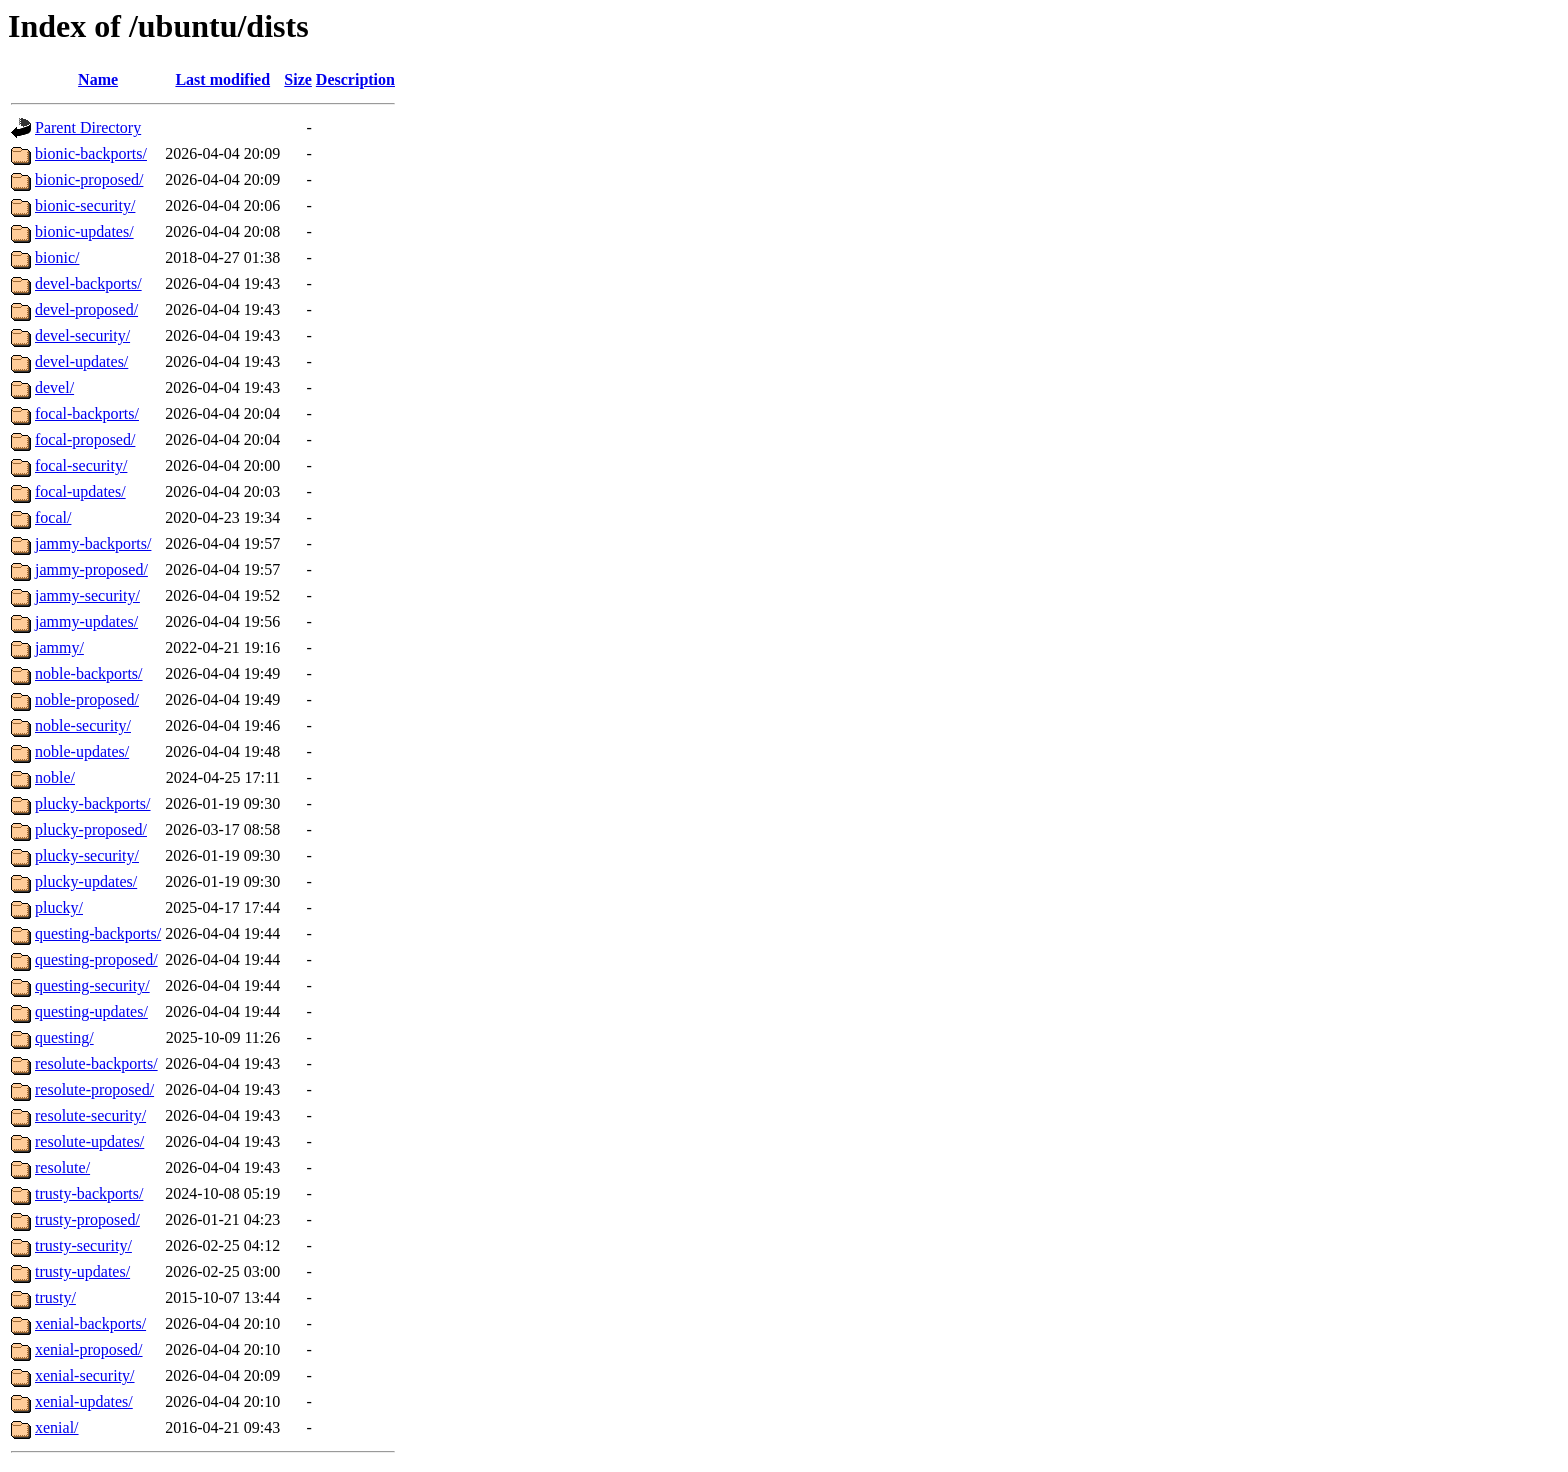  Describe the element at coordinates (96, 1063) in the screenshot. I see `resolute-backports/` at that location.